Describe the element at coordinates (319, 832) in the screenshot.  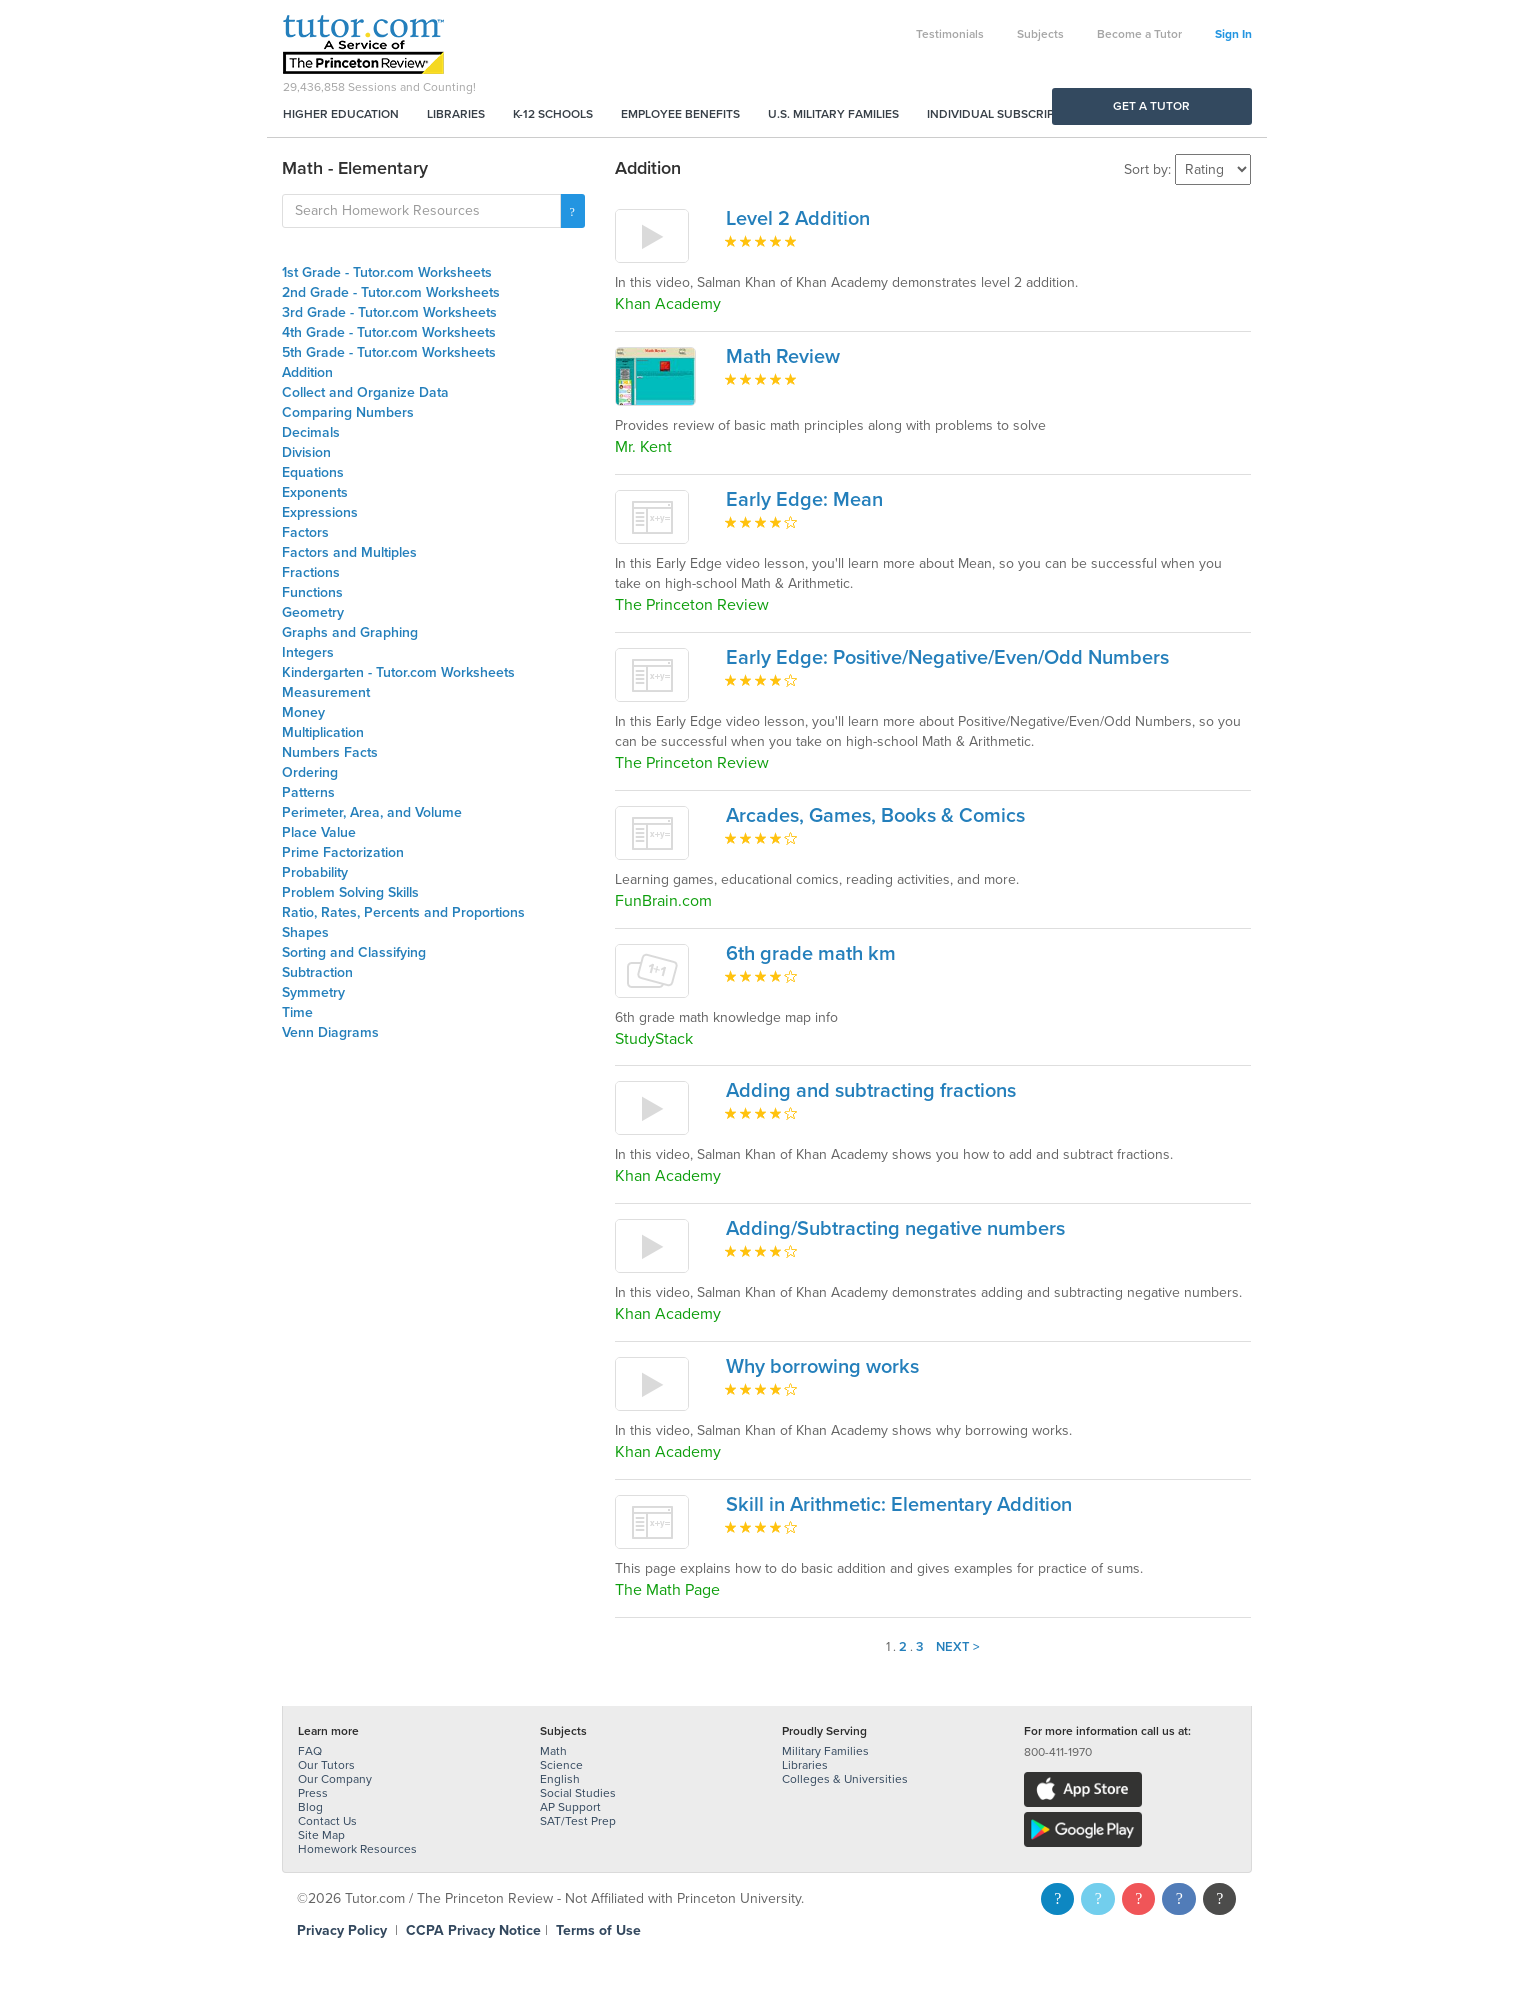
I see `Place Value` at that location.